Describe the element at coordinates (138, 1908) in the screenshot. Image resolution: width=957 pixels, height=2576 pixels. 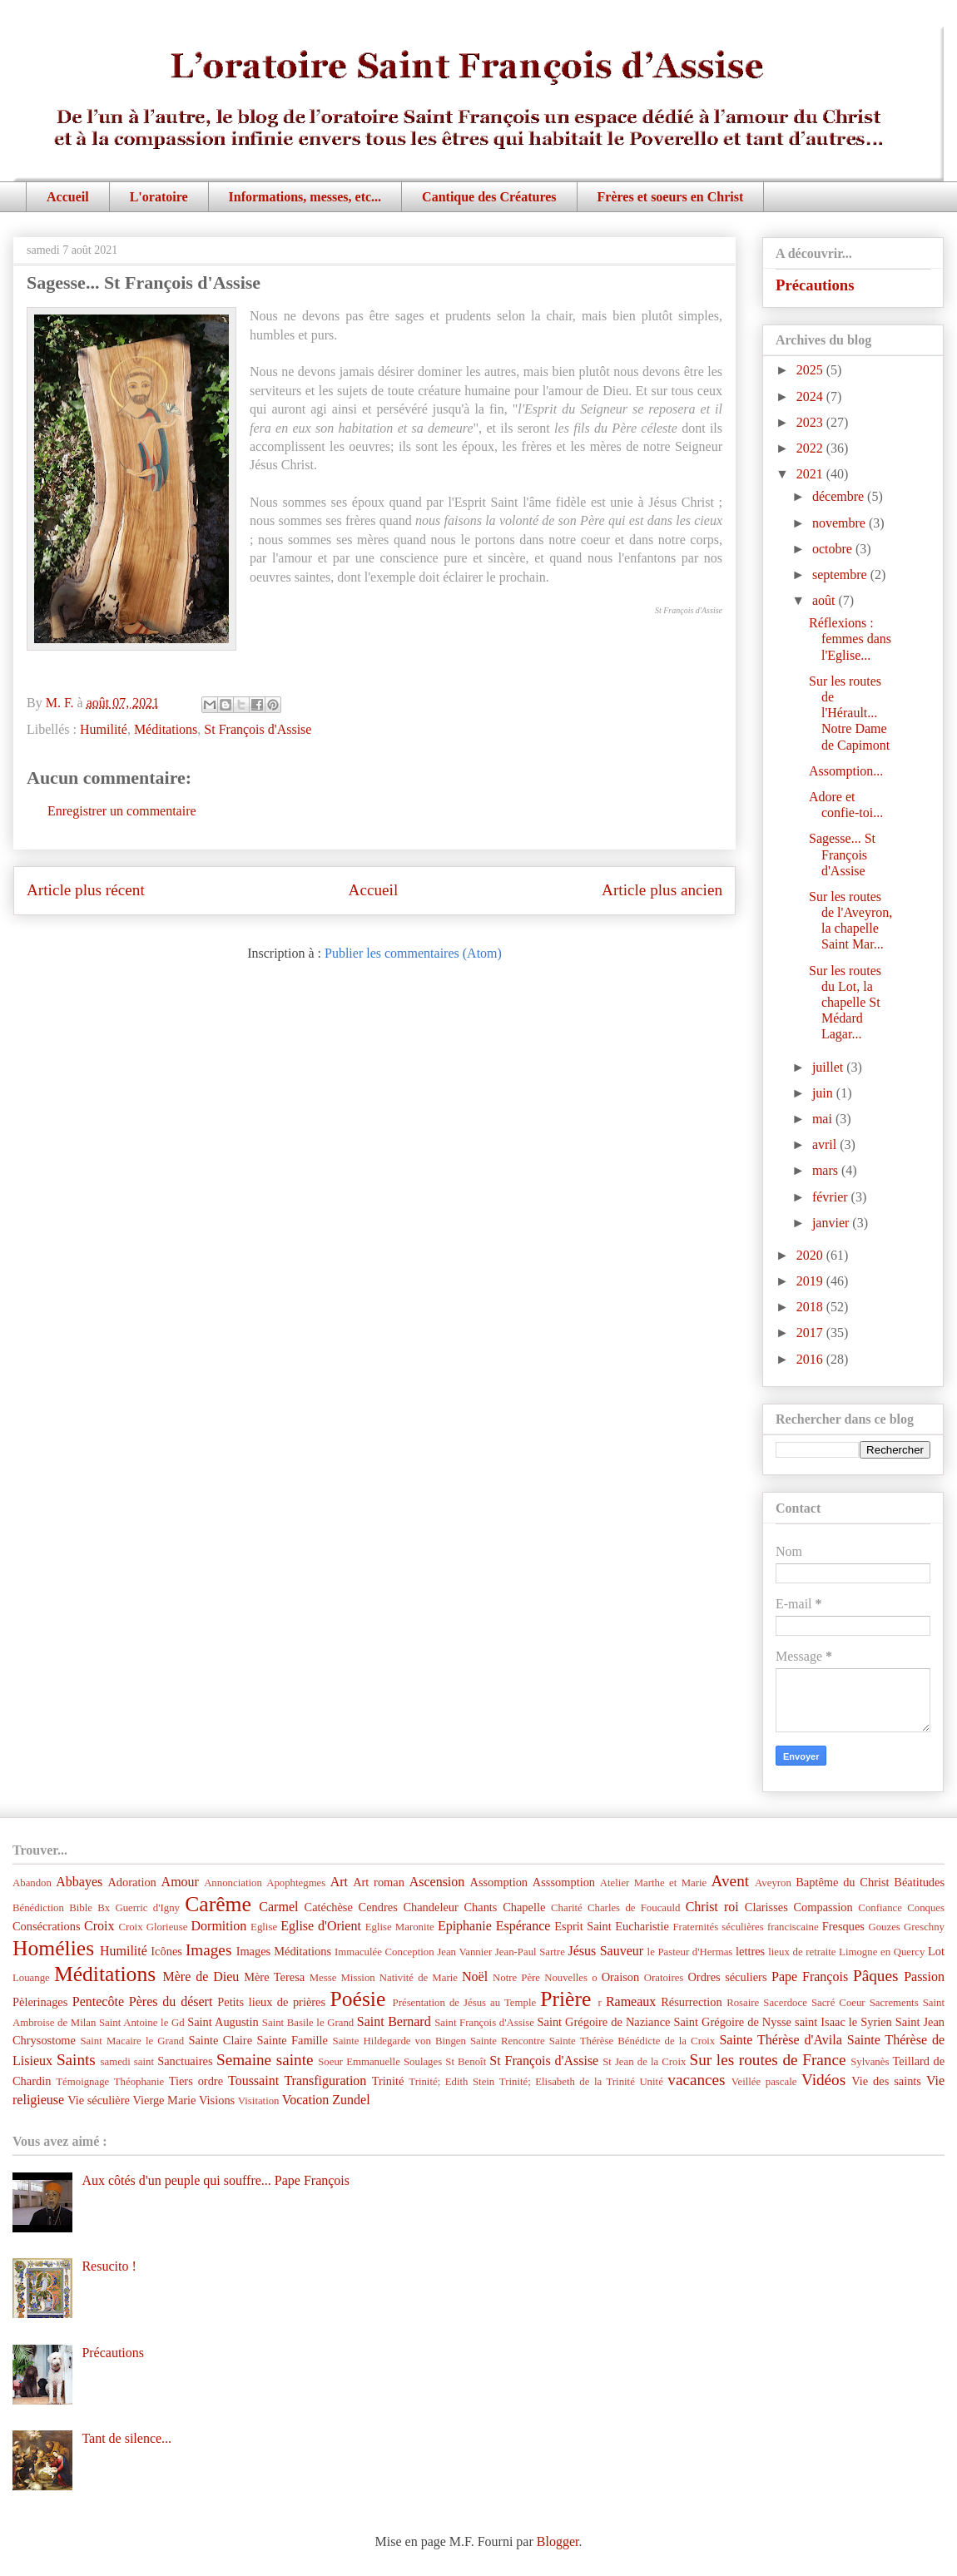
I see `Bx Guerric d'Igny` at that location.